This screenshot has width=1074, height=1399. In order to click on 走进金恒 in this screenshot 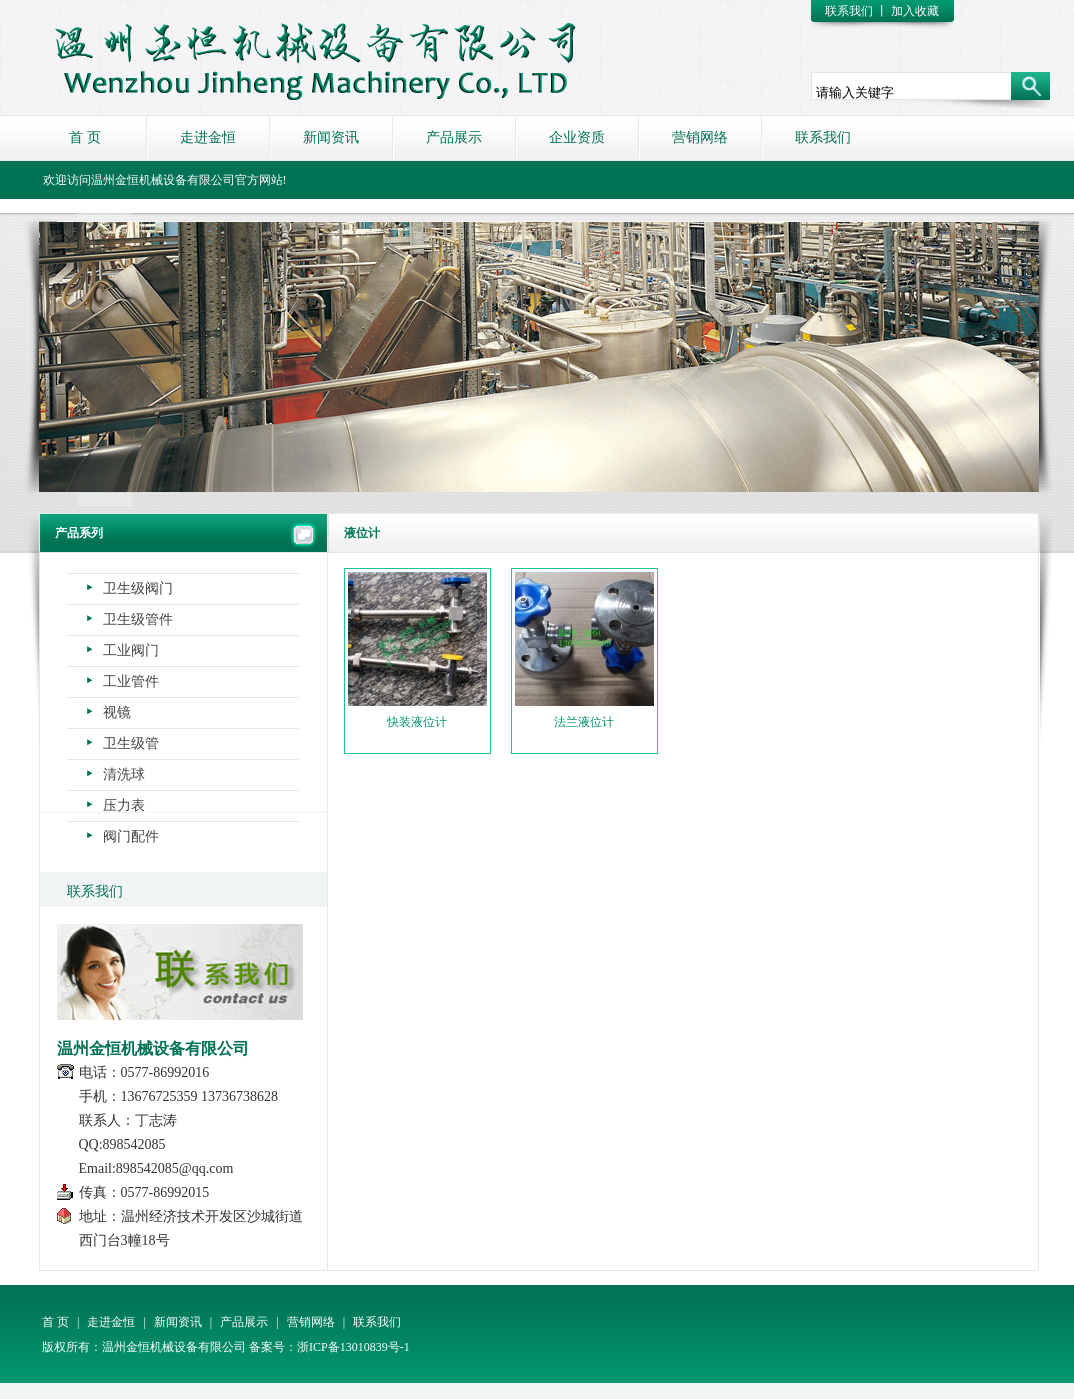, I will do `click(208, 137)`.